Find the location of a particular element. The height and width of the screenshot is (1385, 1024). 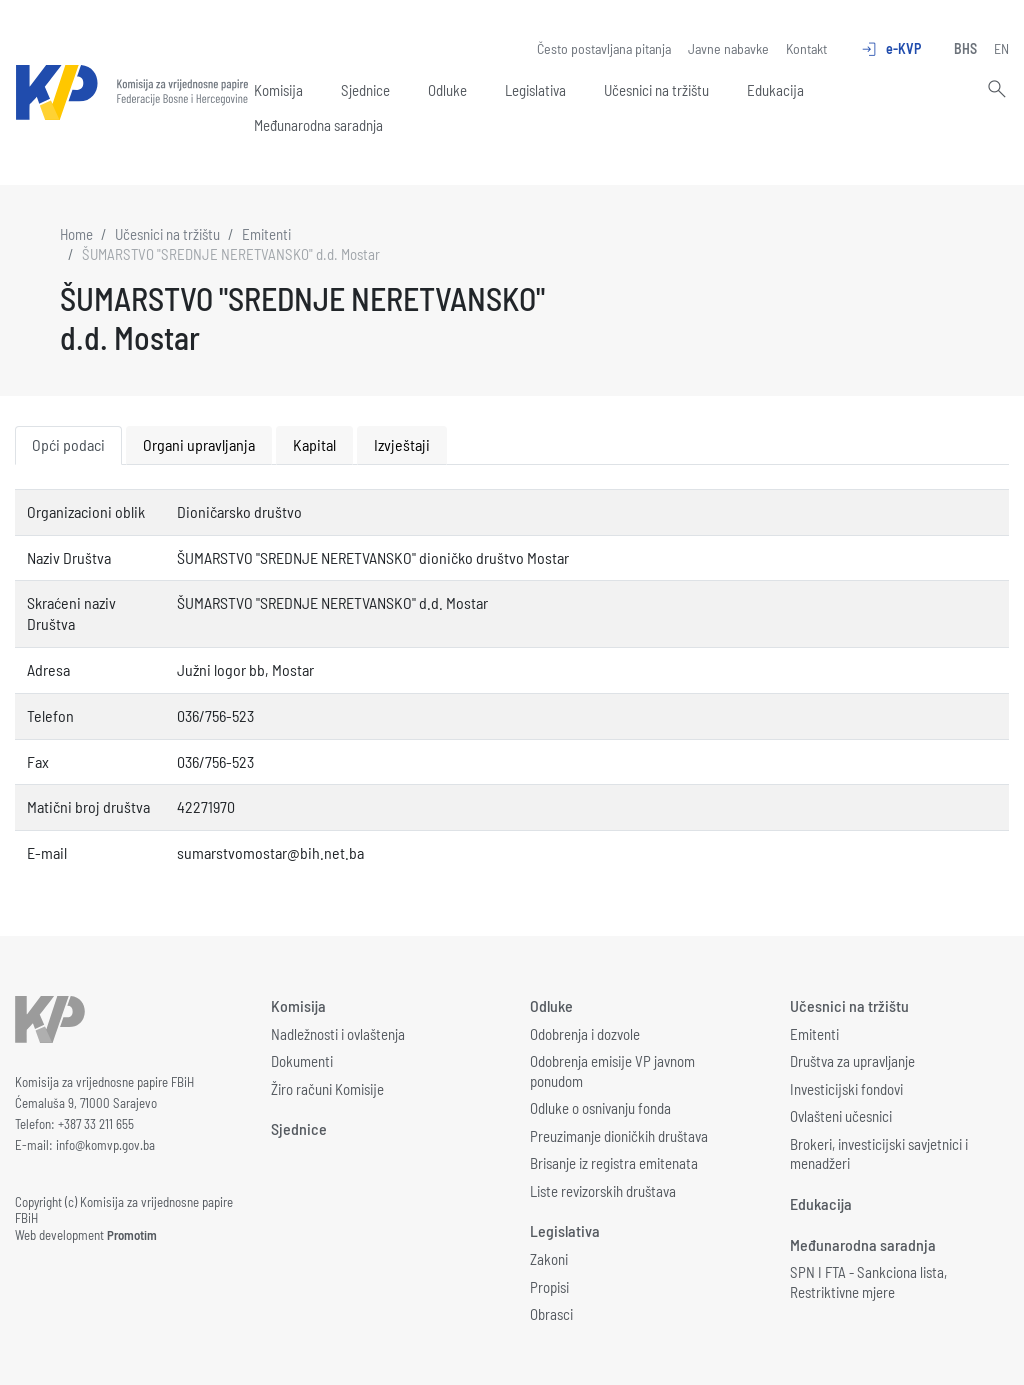

Obrasci is located at coordinates (551, 1314).